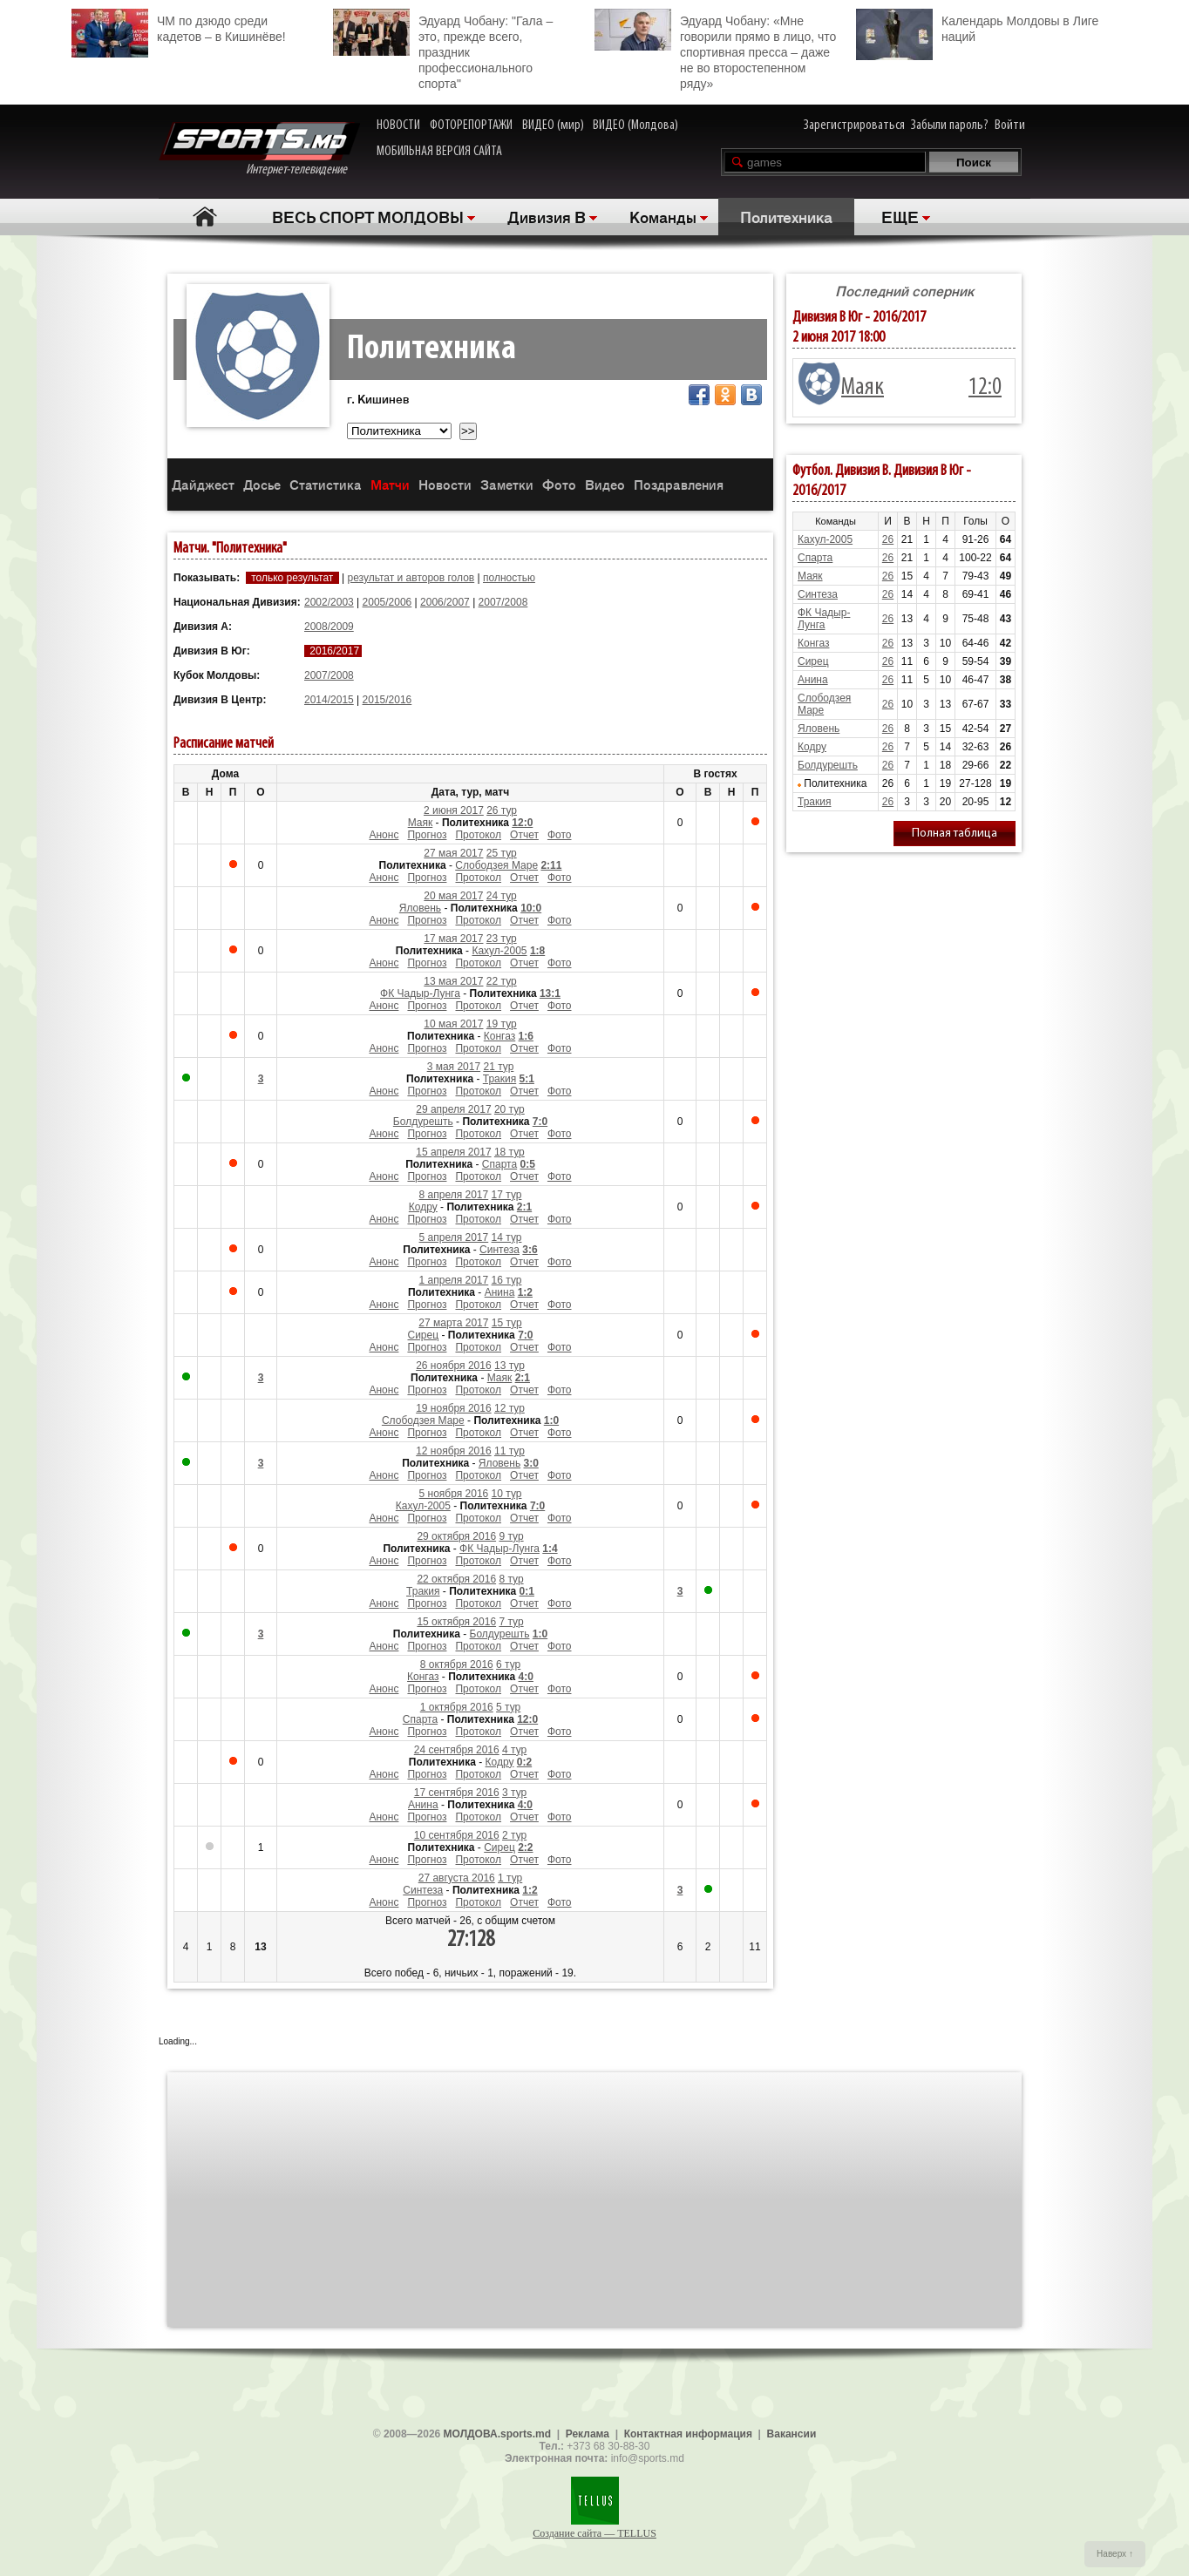 Image resolution: width=1189 pixels, height=2576 pixels. What do you see at coordinates (420, 993) in the screenshot?
I see `ФК Чадыр-Лунга` at bounding box center [420, 993].